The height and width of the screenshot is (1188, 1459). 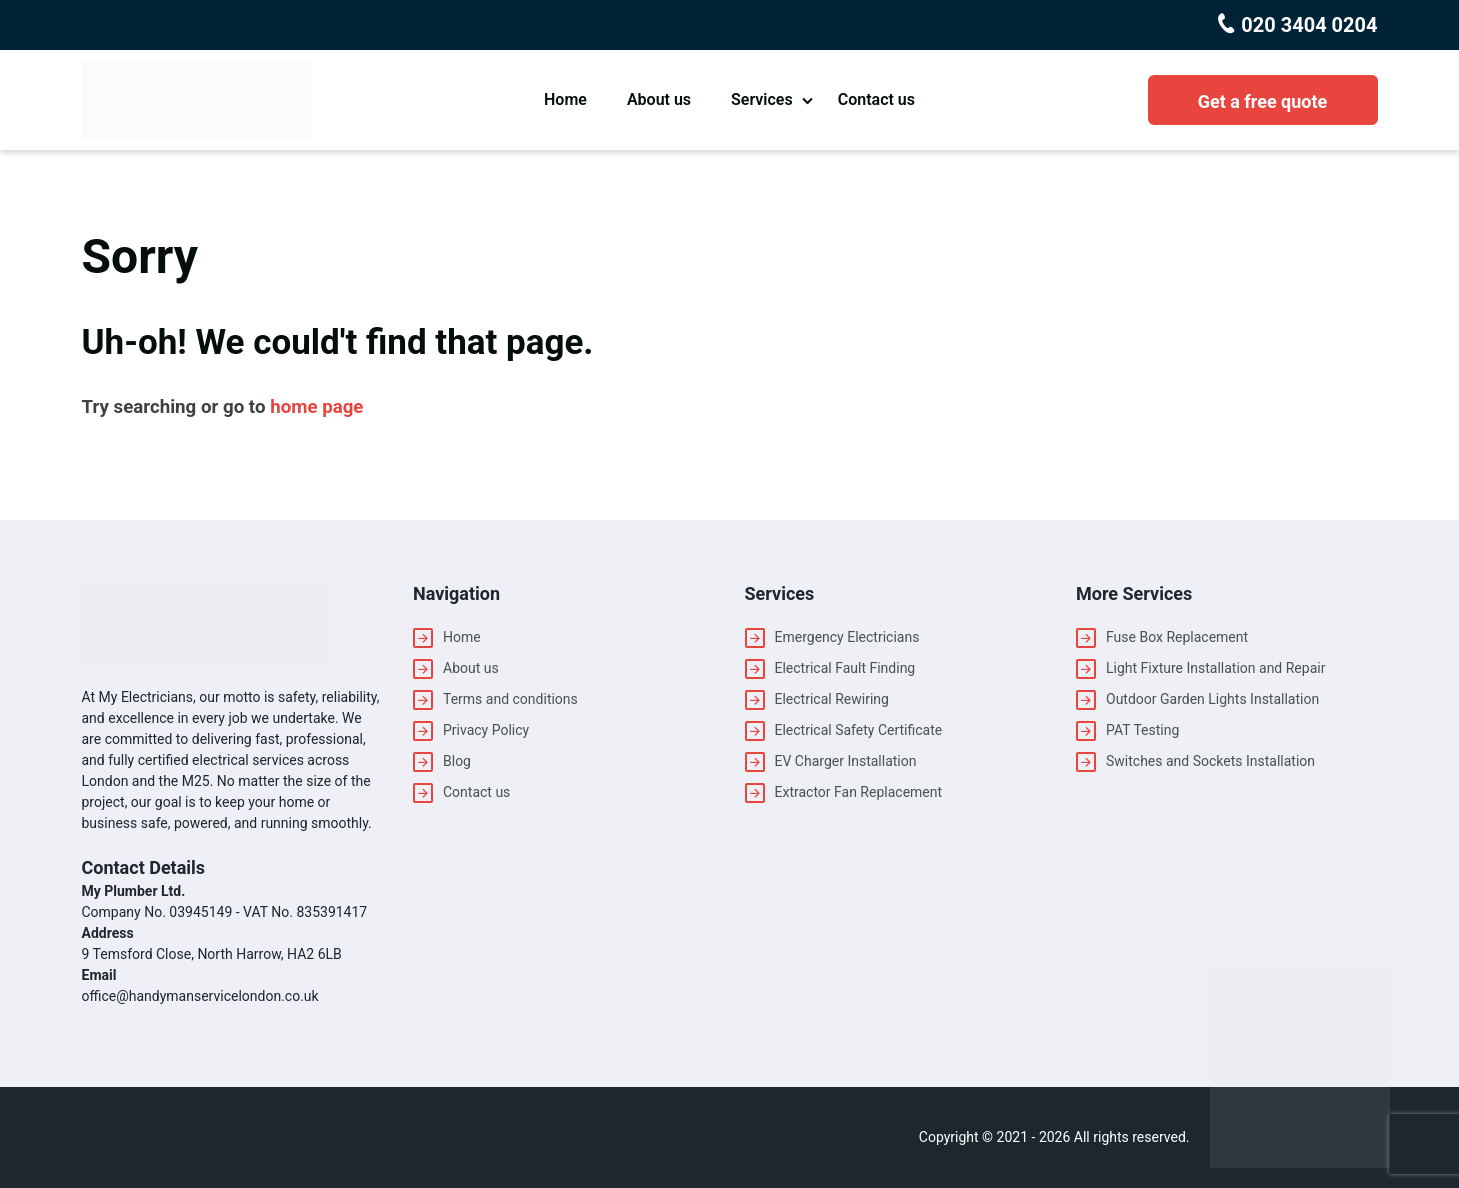 I want to click on Privacy Policy, so click(x=486, y=730).